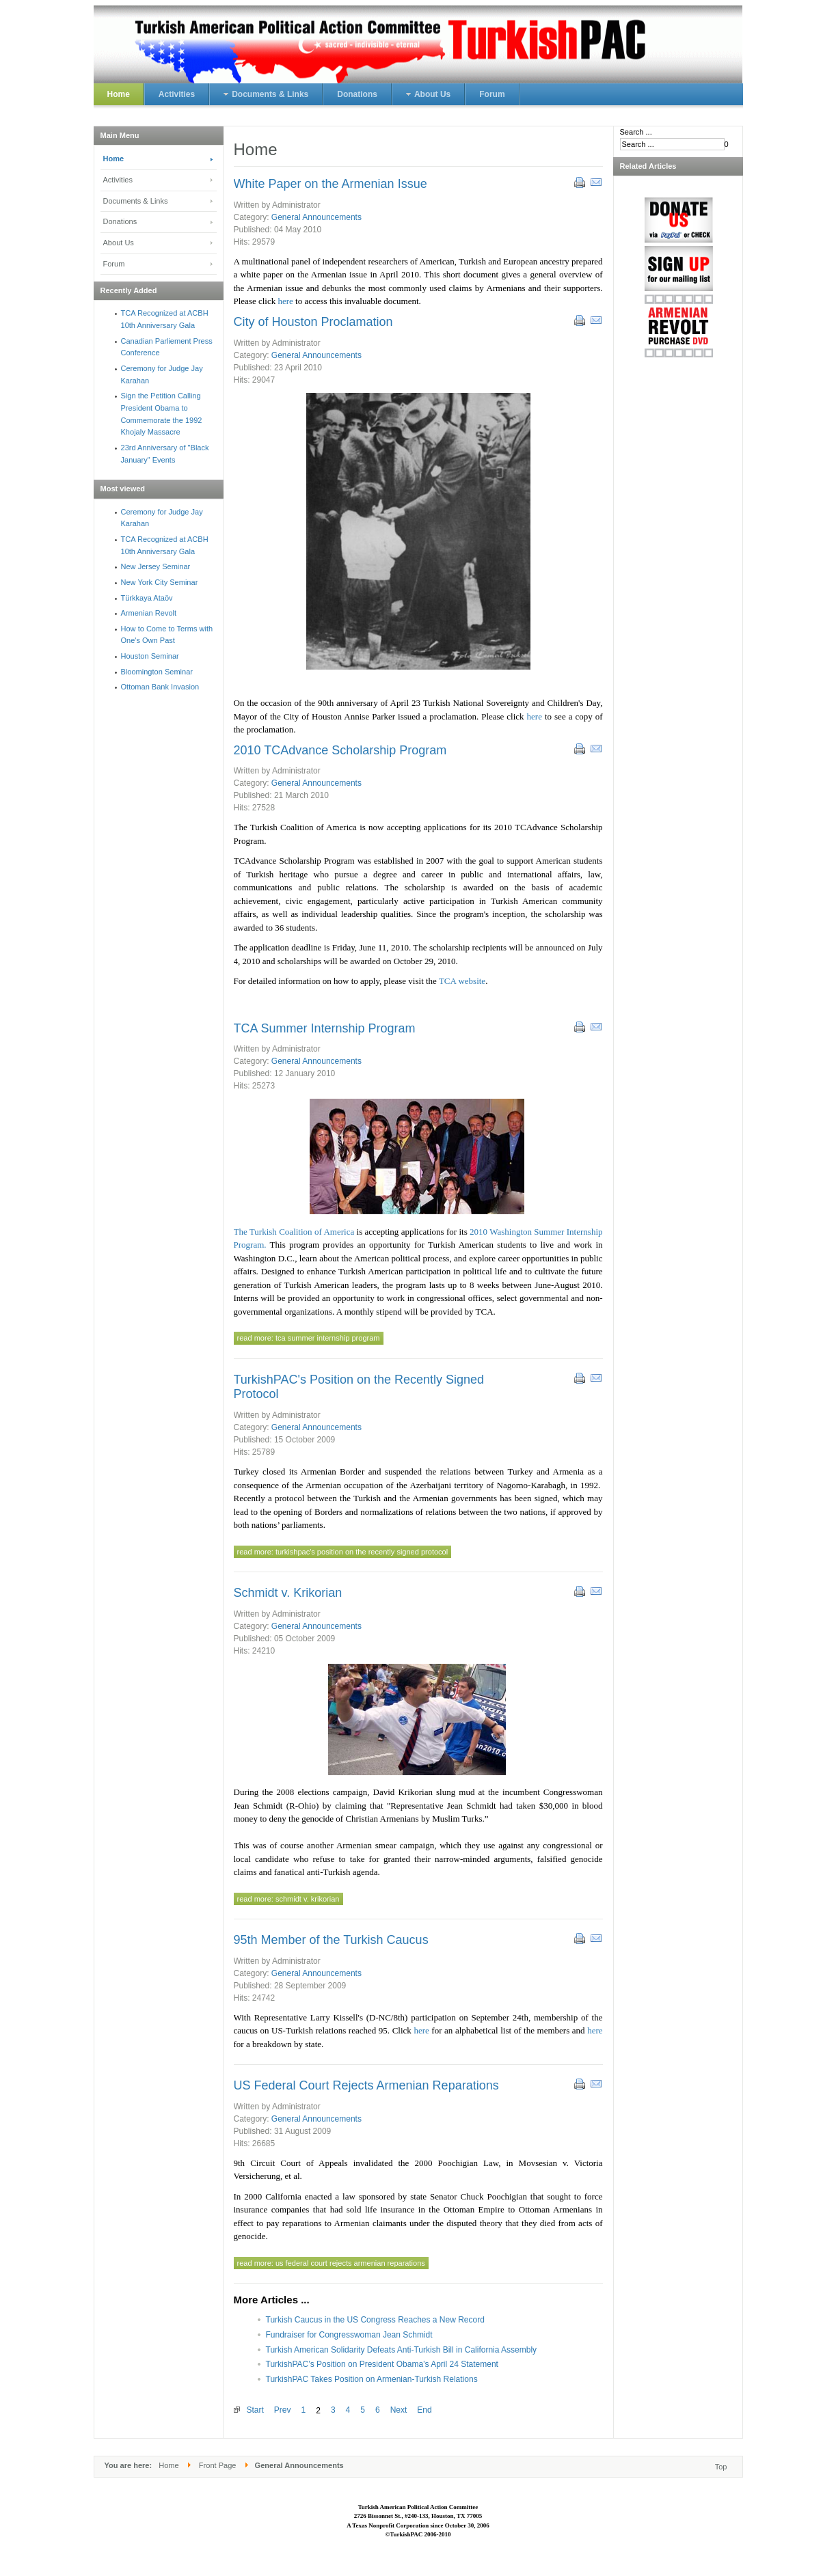  What do you see at coordinates (636, 132) in the screenshot?
I see `Search ...` at bounding box center [636, 132].